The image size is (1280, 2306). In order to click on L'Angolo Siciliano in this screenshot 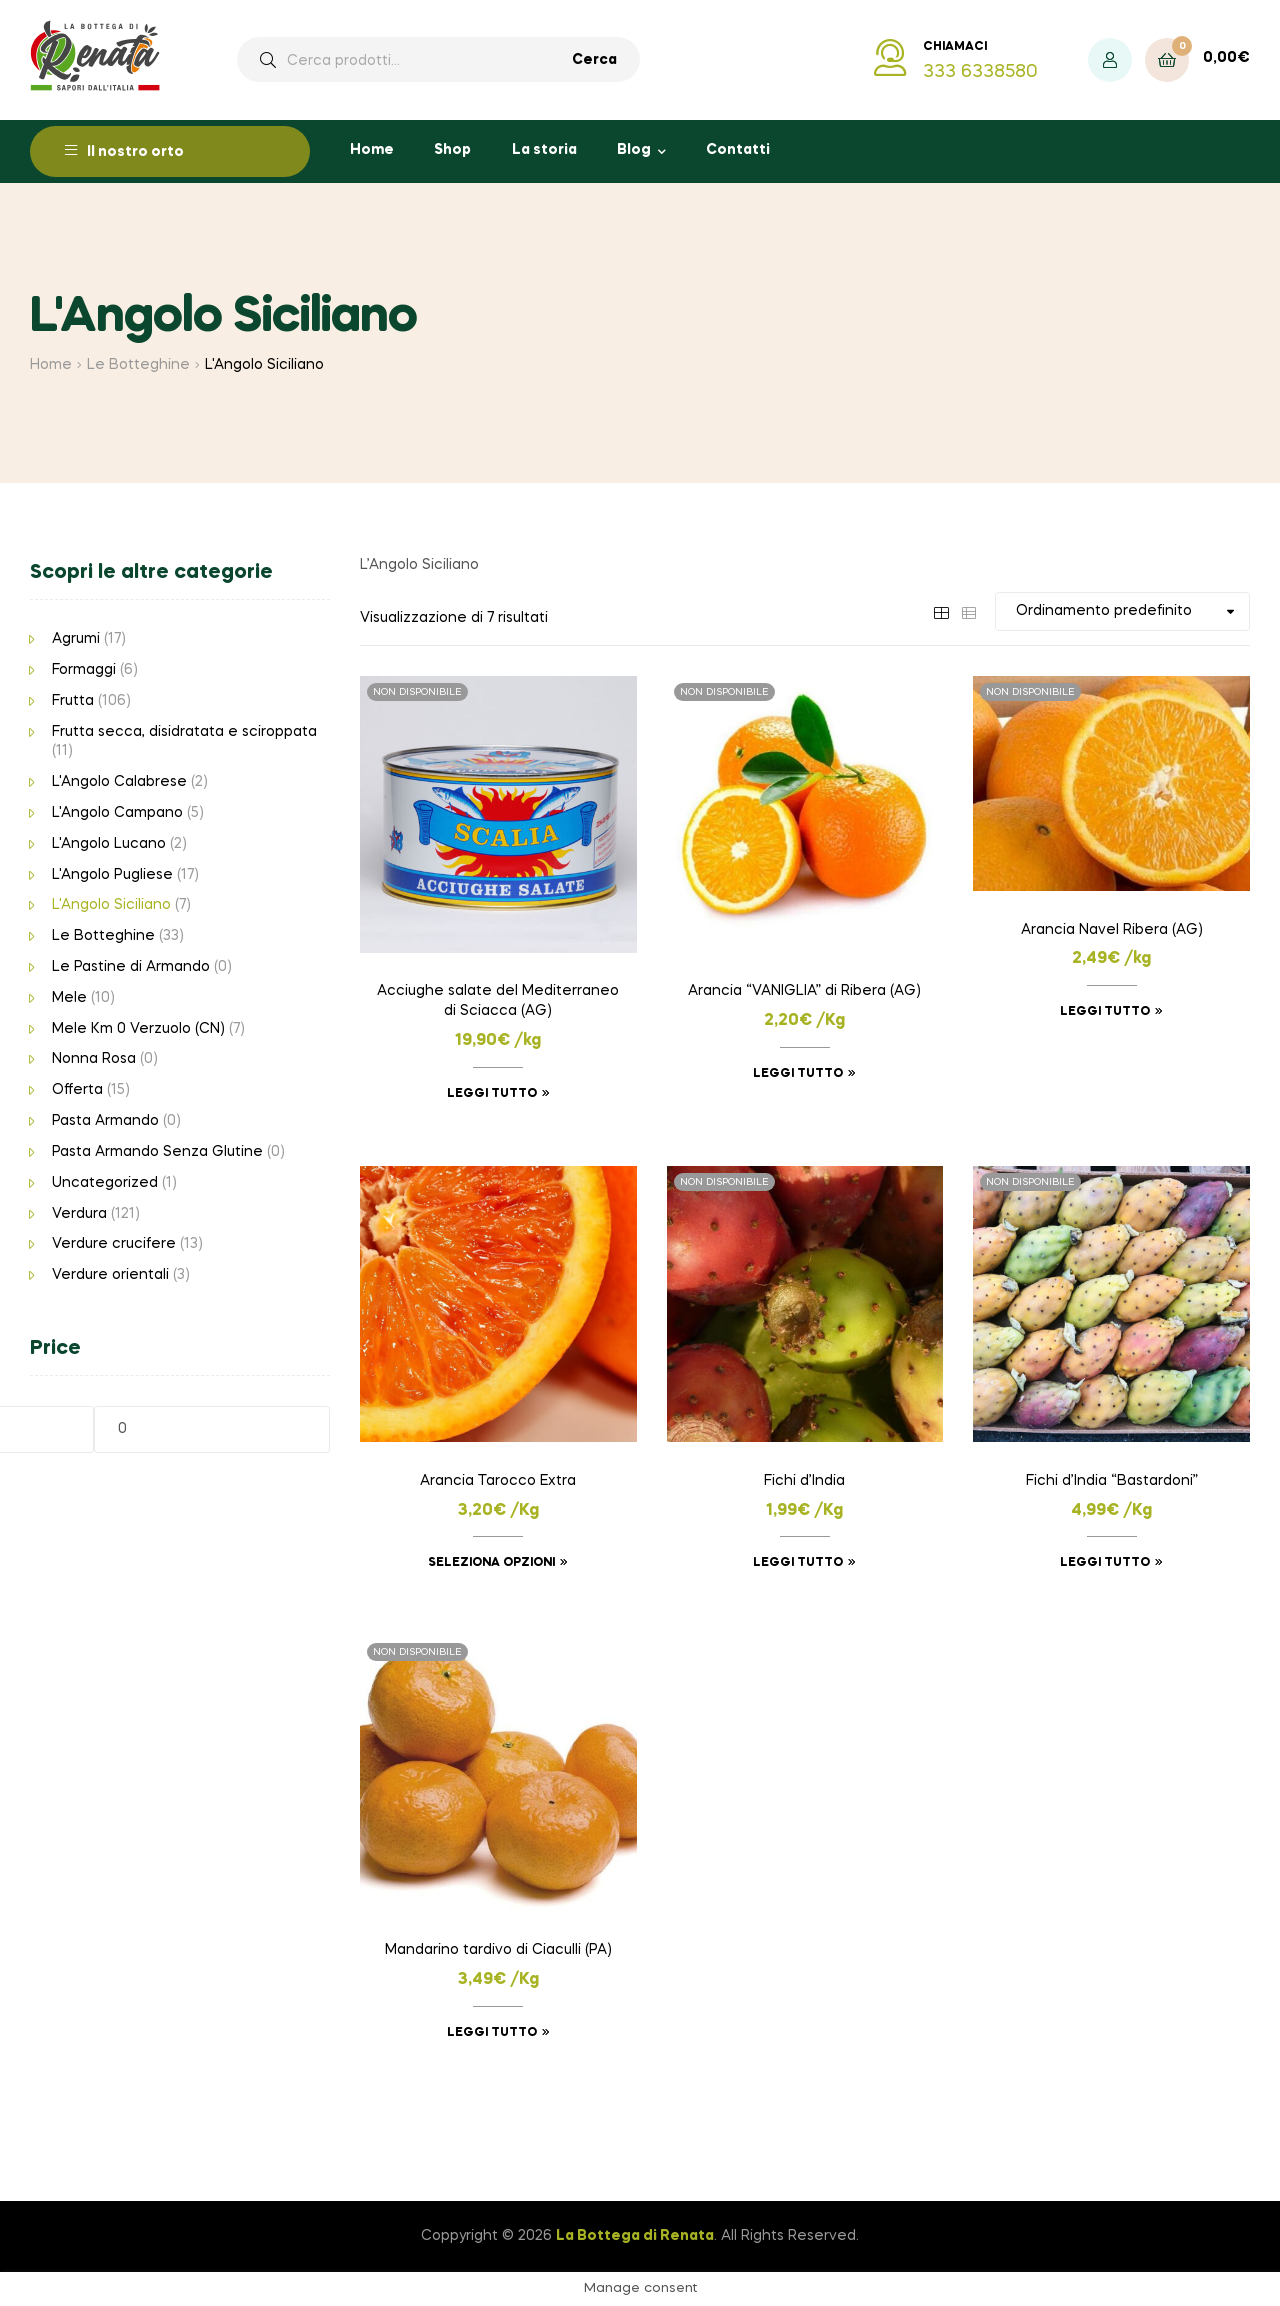, I will do `click(111, 905)`.